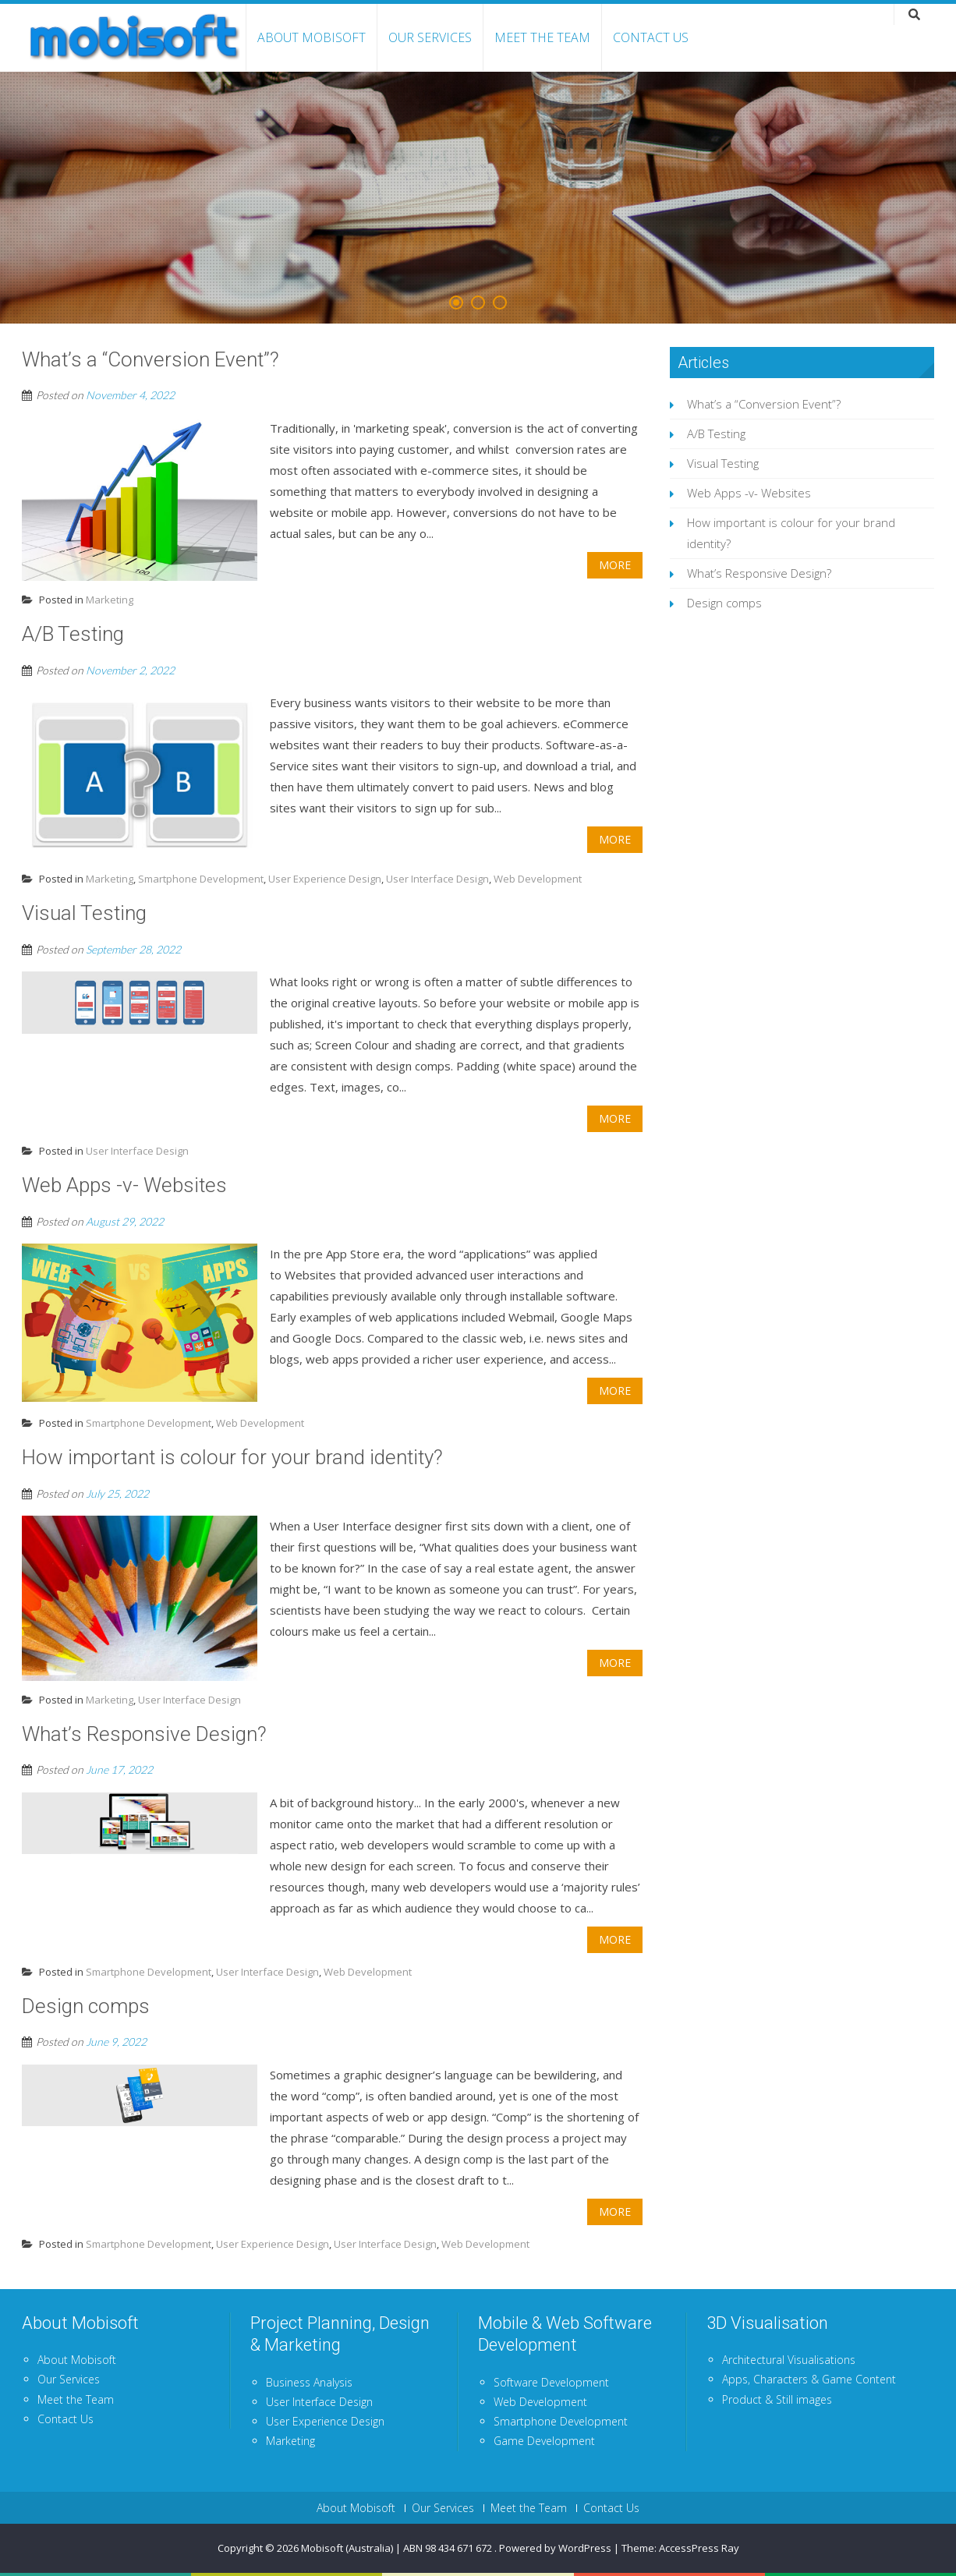 This screenshot has width=956, height=2576. What do you see at coordinates (430, 37) in the screenshot?
I see `Our Services` at bounding box center [430, 37].